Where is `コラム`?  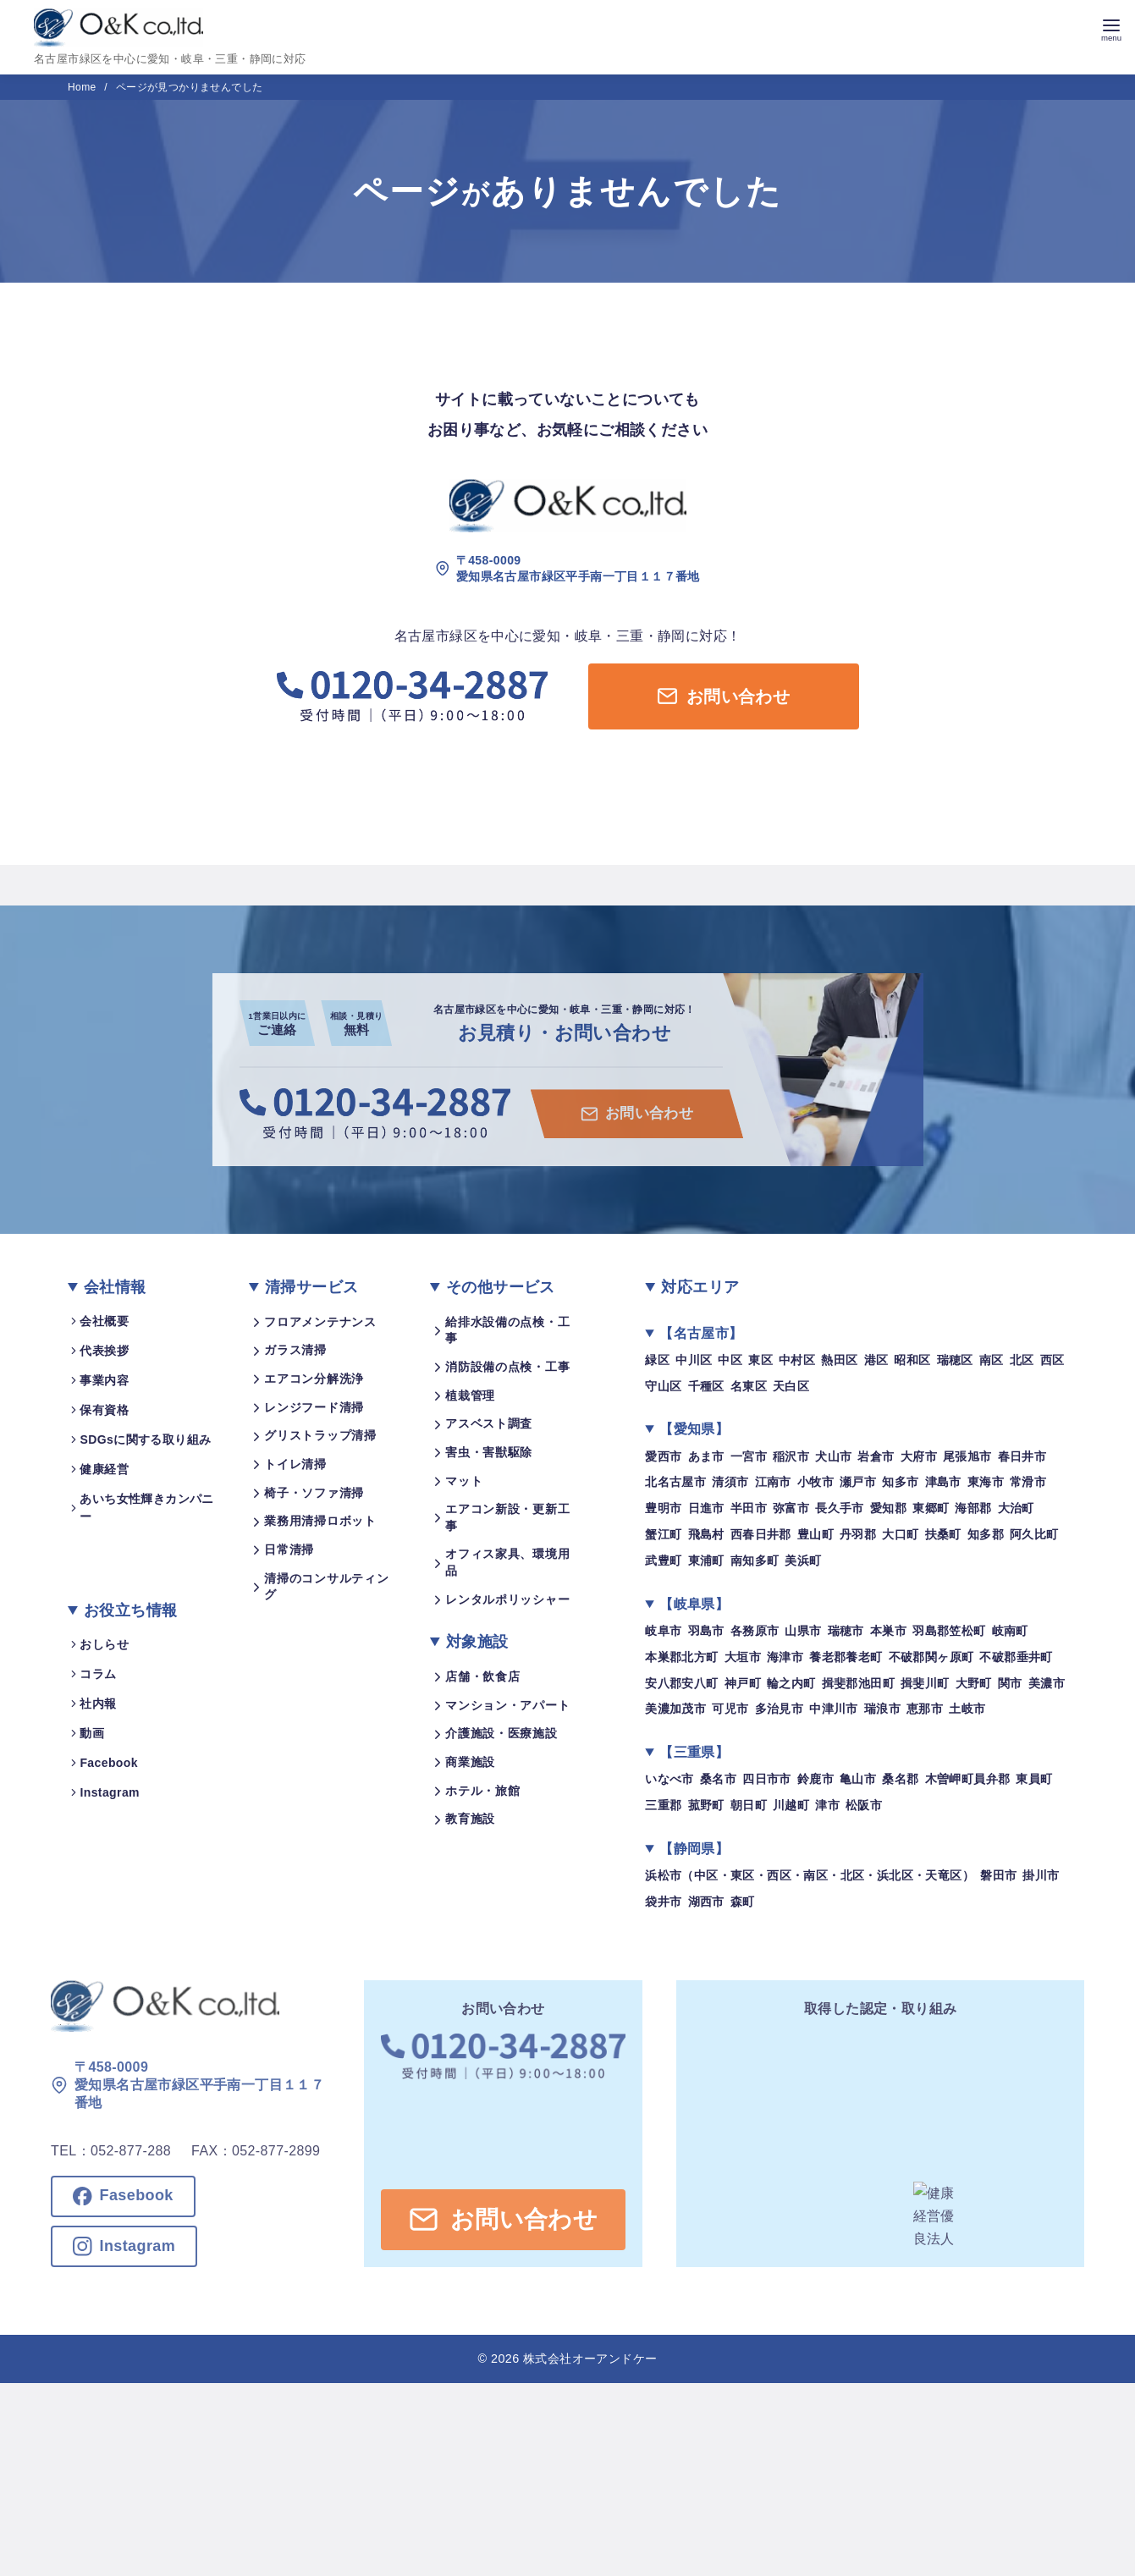 コラム is located at coordinates (98, 1674).